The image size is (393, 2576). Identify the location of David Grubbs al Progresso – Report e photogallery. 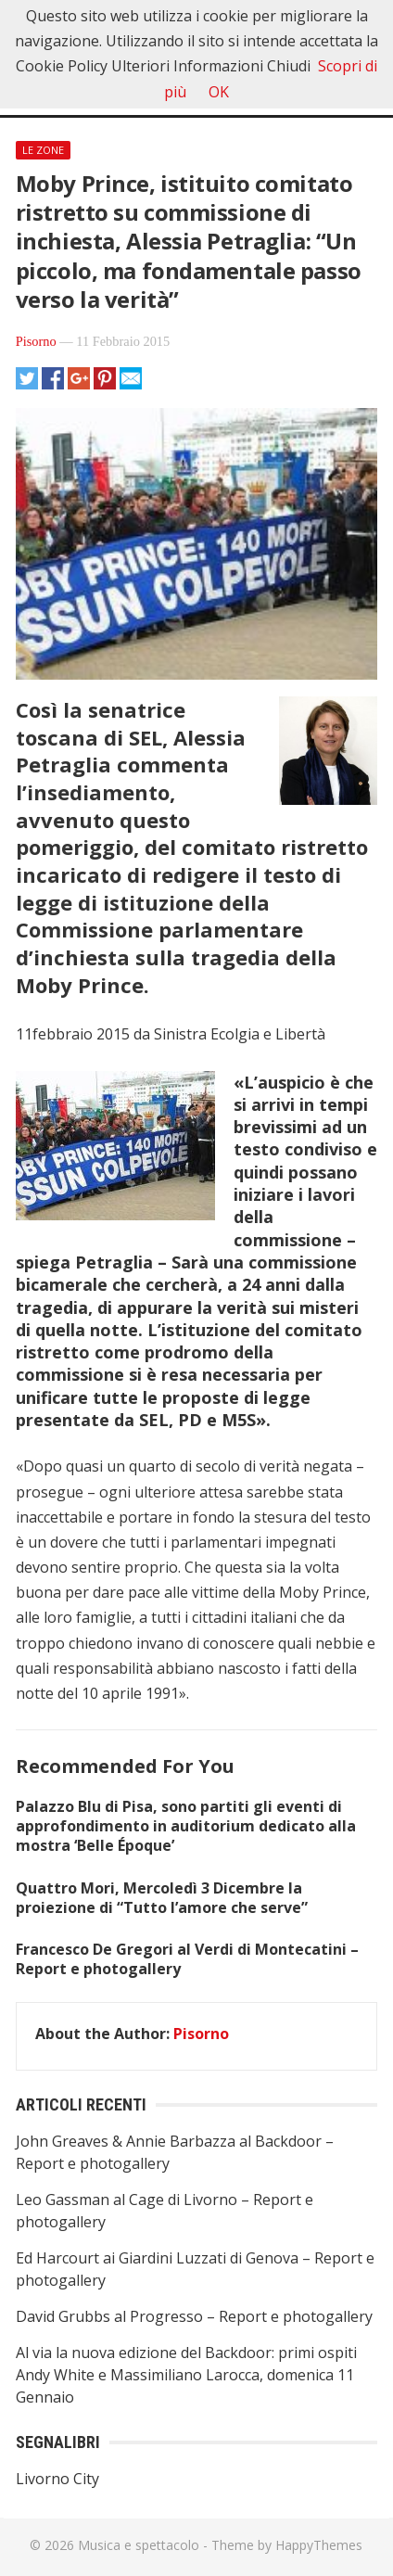
(194, 2316).